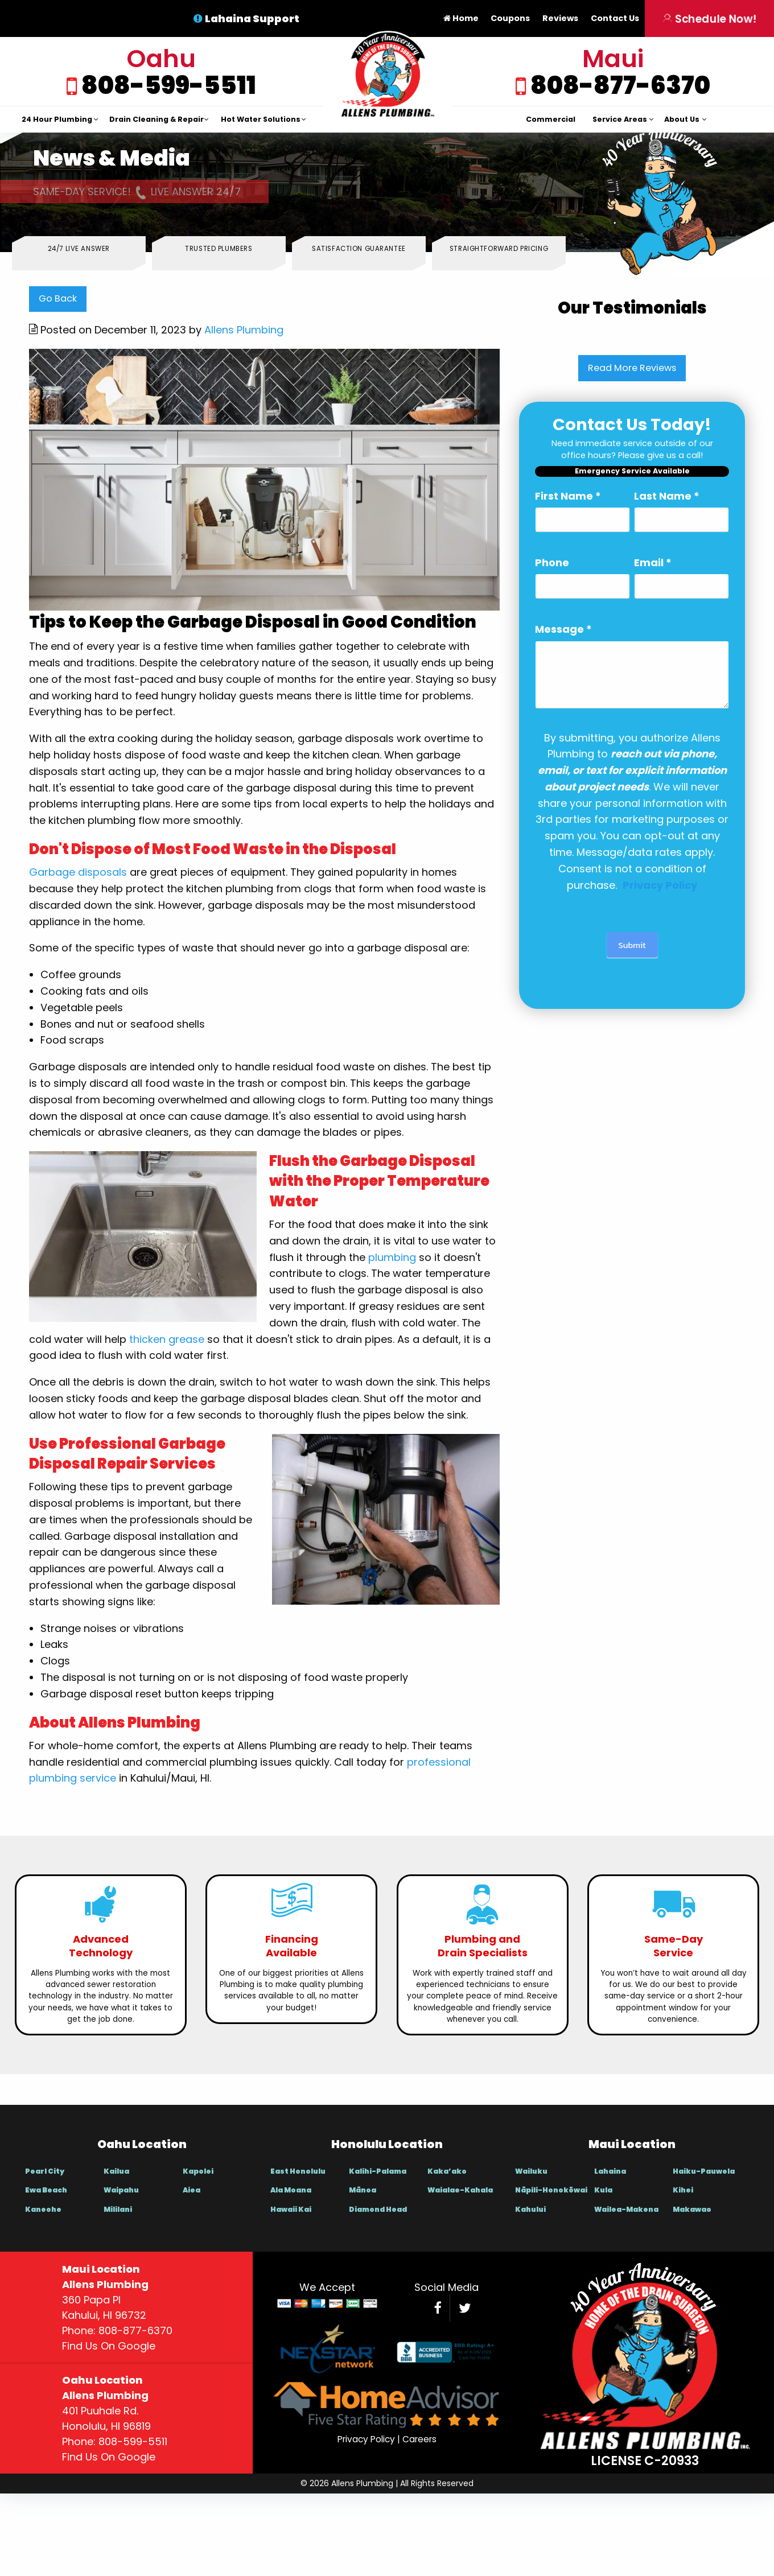 This screenshot has height=2576, width=774. Describe the element at coordinates (632, 367) in the screenshot. I see `Read More Reviews` at that location.